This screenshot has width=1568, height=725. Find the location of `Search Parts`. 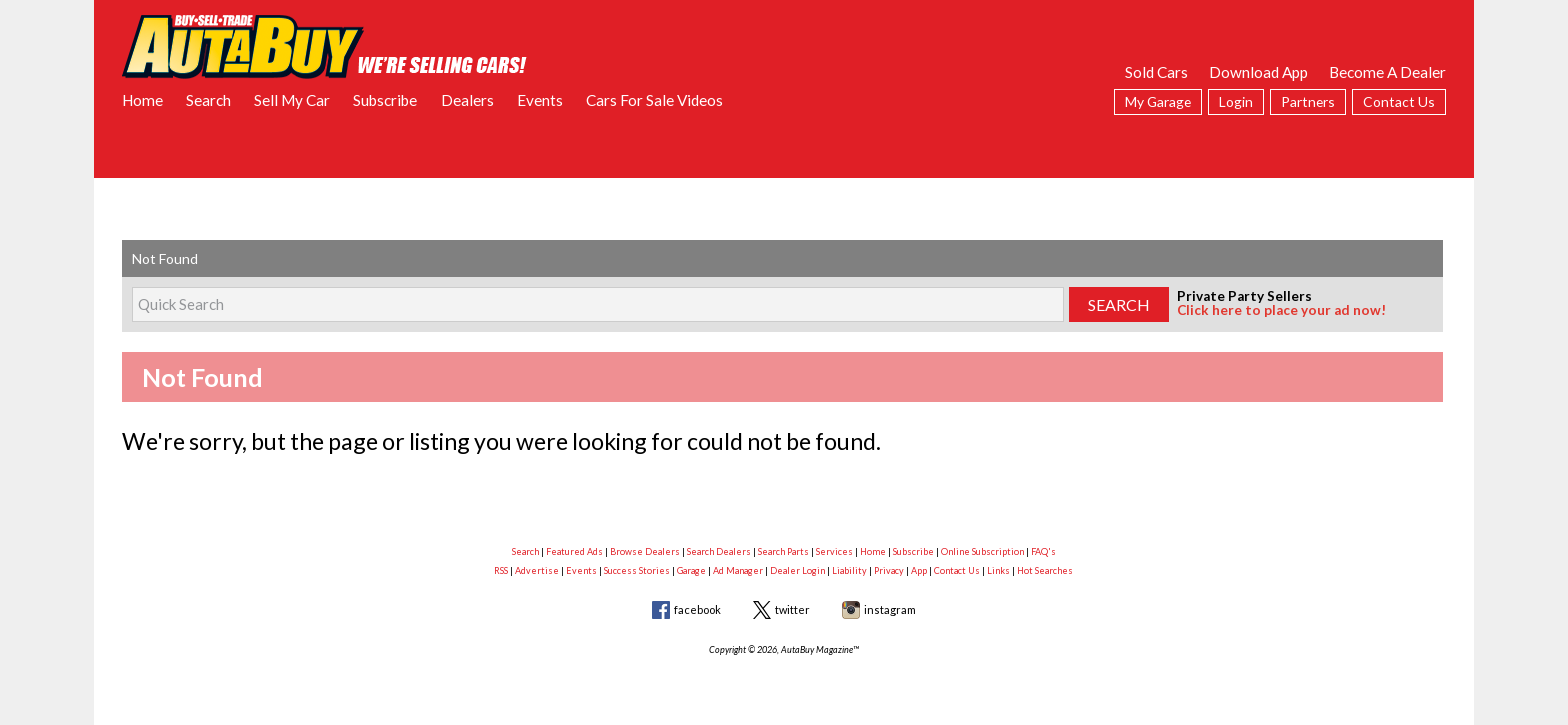

Search Parts is located at coordinates (783, 551).